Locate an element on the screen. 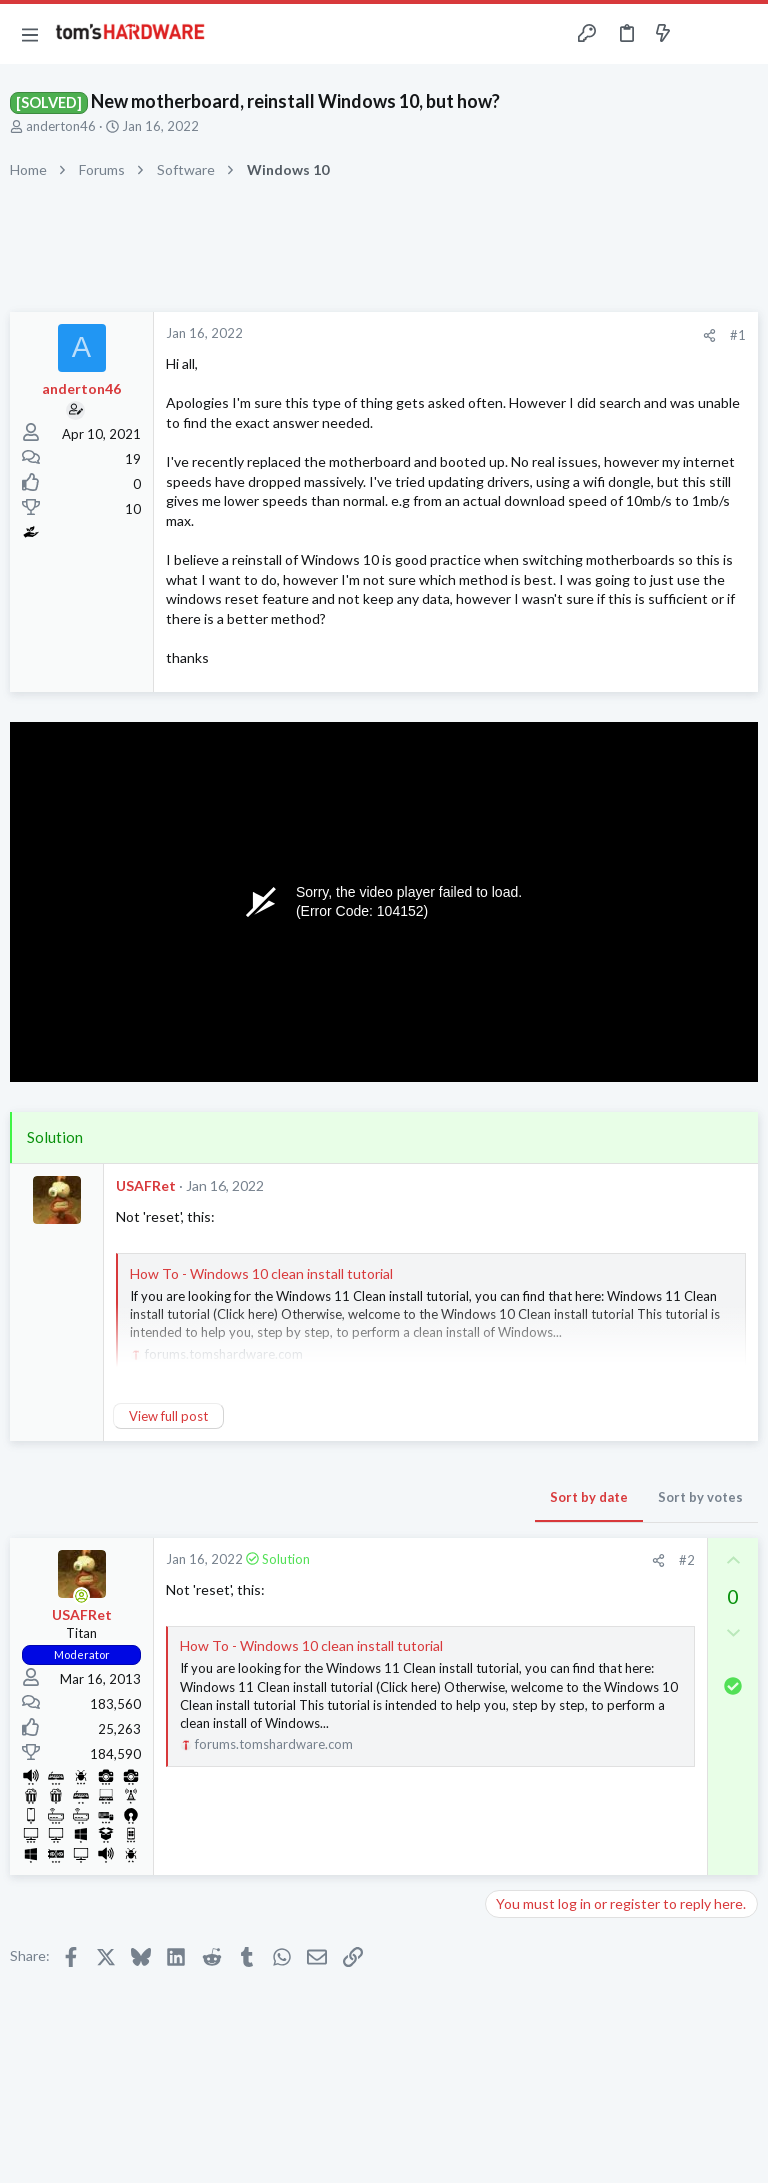 The width and height of the screenshot is (768, 2183). [button] is located at coordinates (30, 34).